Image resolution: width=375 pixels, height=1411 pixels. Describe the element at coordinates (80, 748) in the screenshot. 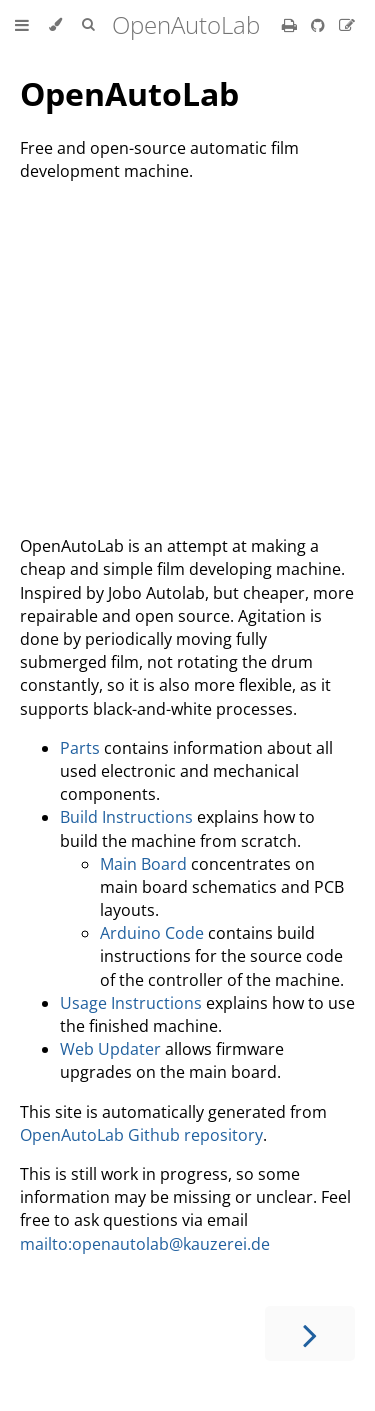

I see `Parts` at that location.